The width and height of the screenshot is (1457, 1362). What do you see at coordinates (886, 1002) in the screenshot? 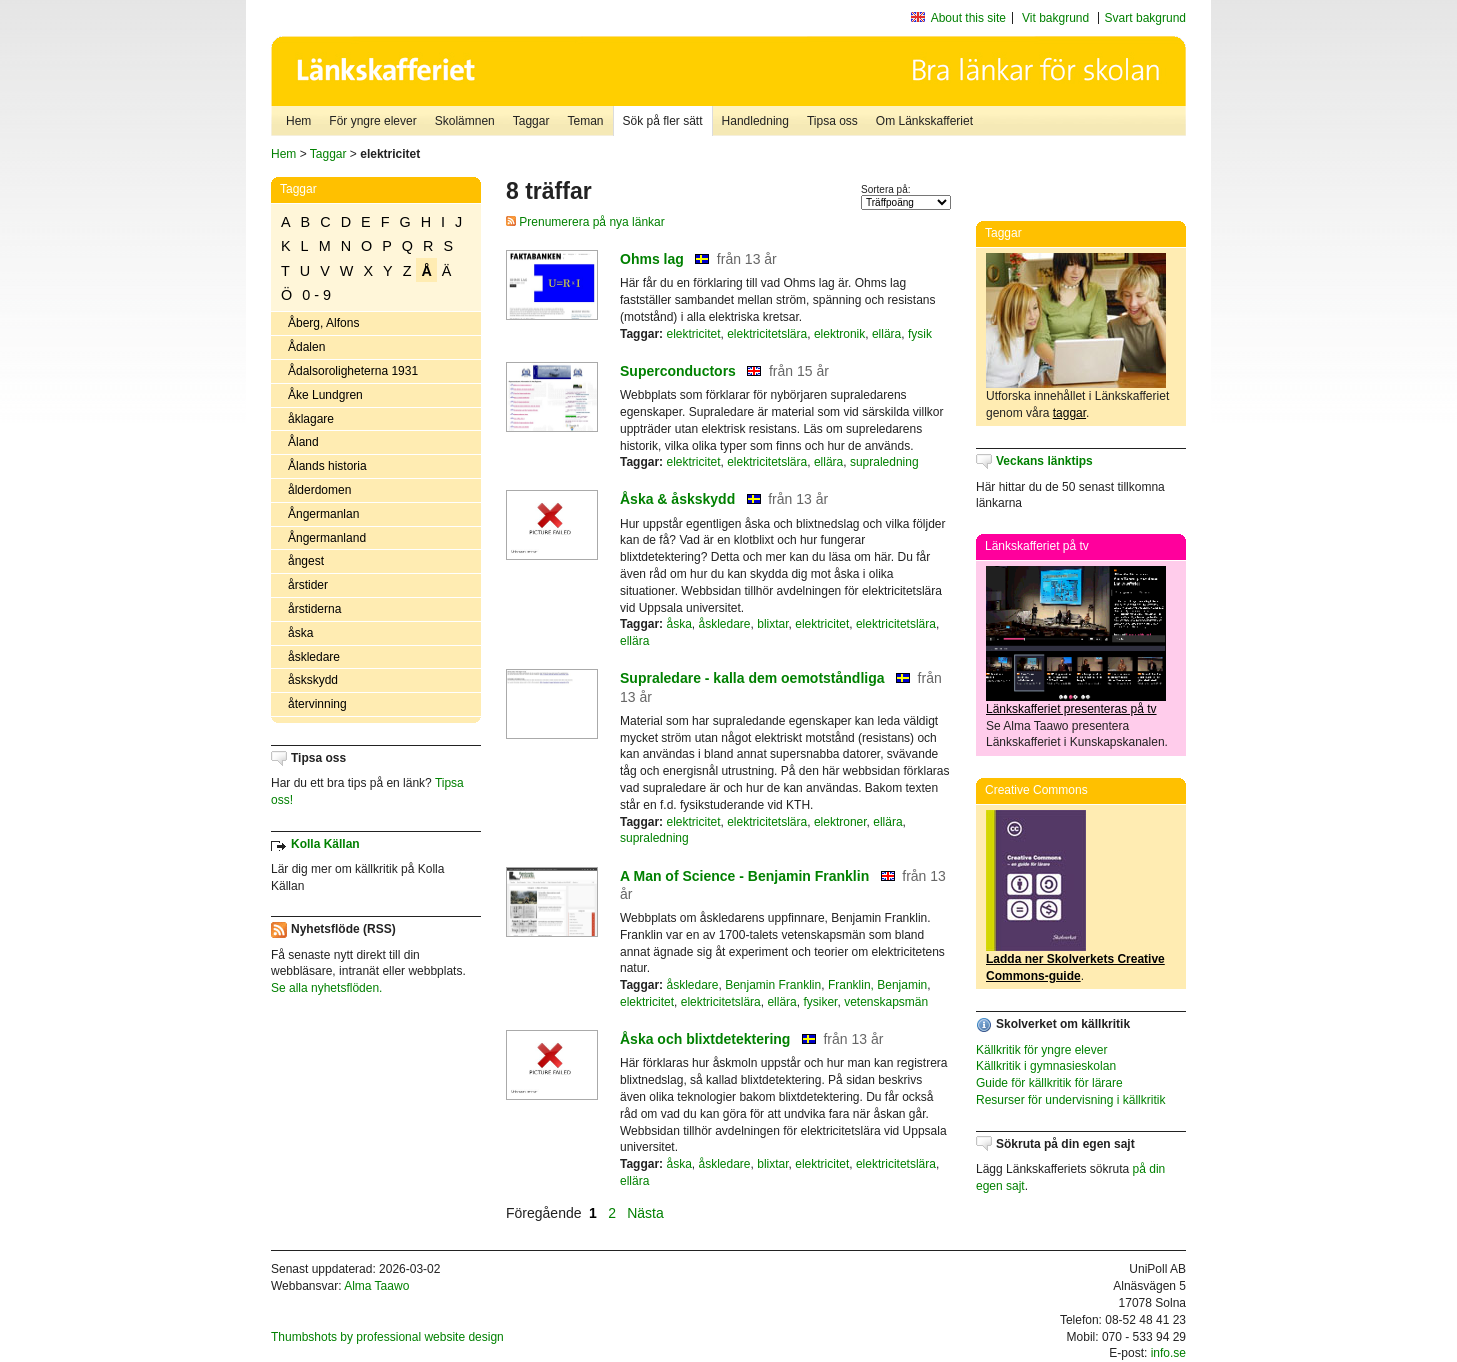
I see `vetenskapsmän` at bounding box center [886, 1002].